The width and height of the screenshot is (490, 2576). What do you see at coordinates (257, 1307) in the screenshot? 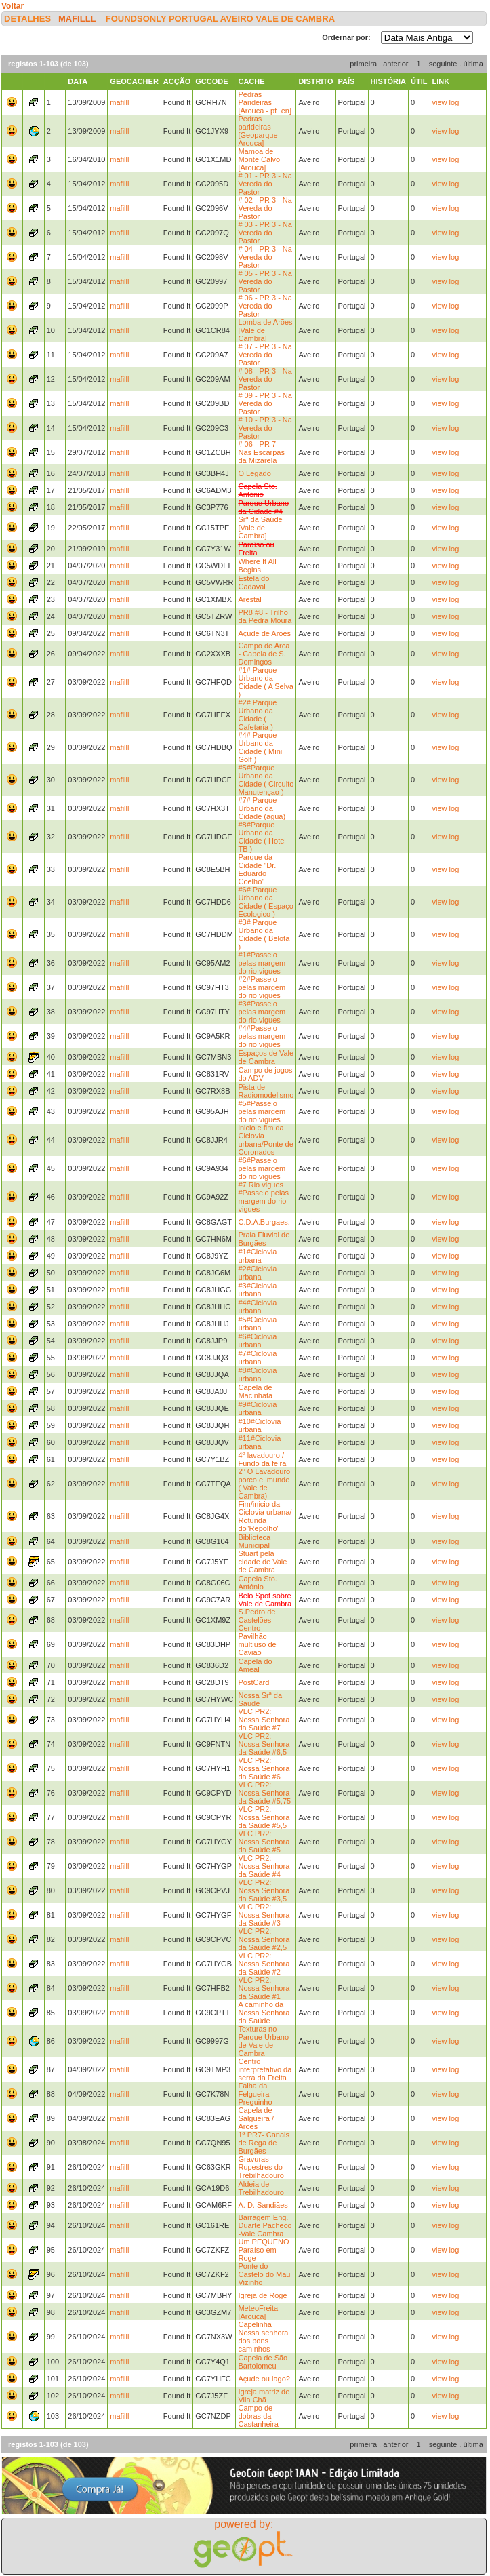
I see `#4#Ciclovia urbana` at bounding box center [257, 1307].